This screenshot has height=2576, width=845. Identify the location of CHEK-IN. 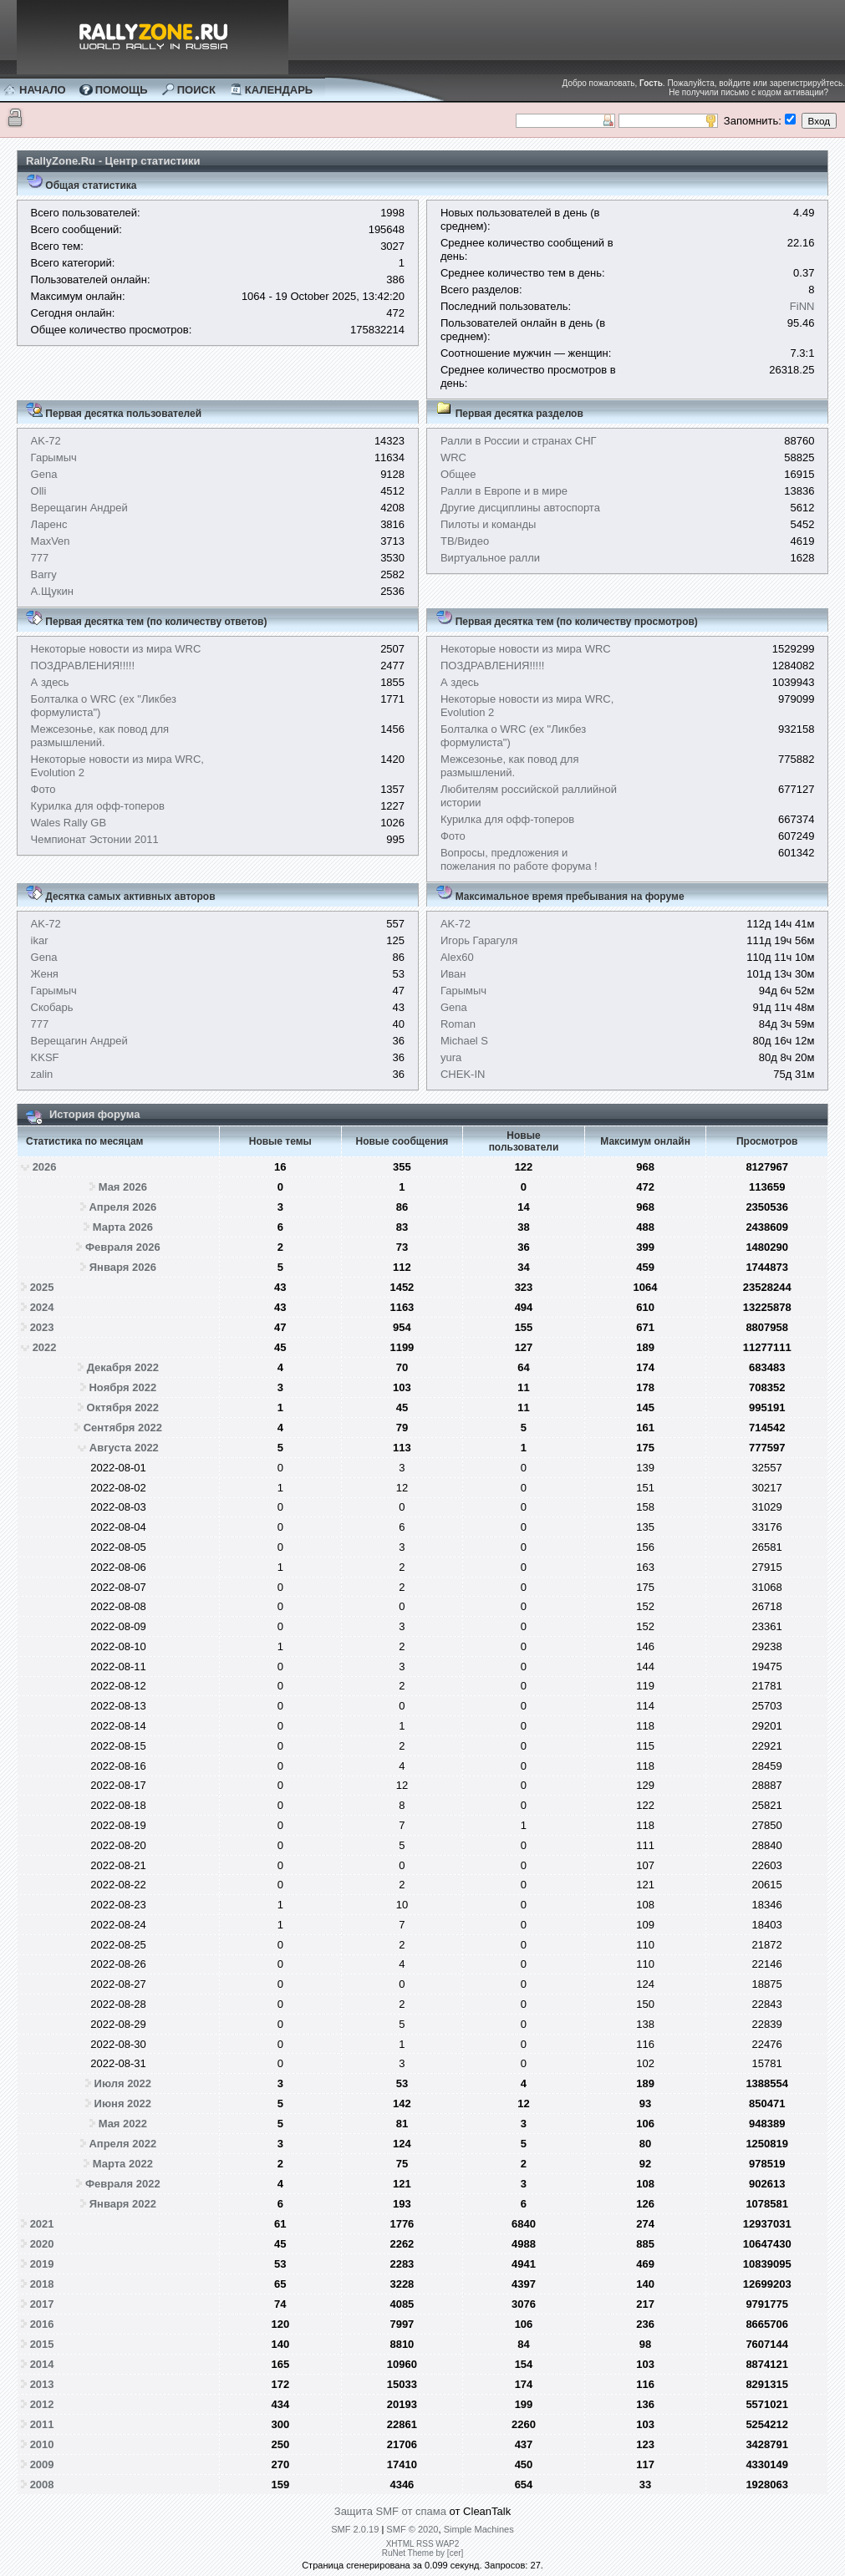
(462, 1074).